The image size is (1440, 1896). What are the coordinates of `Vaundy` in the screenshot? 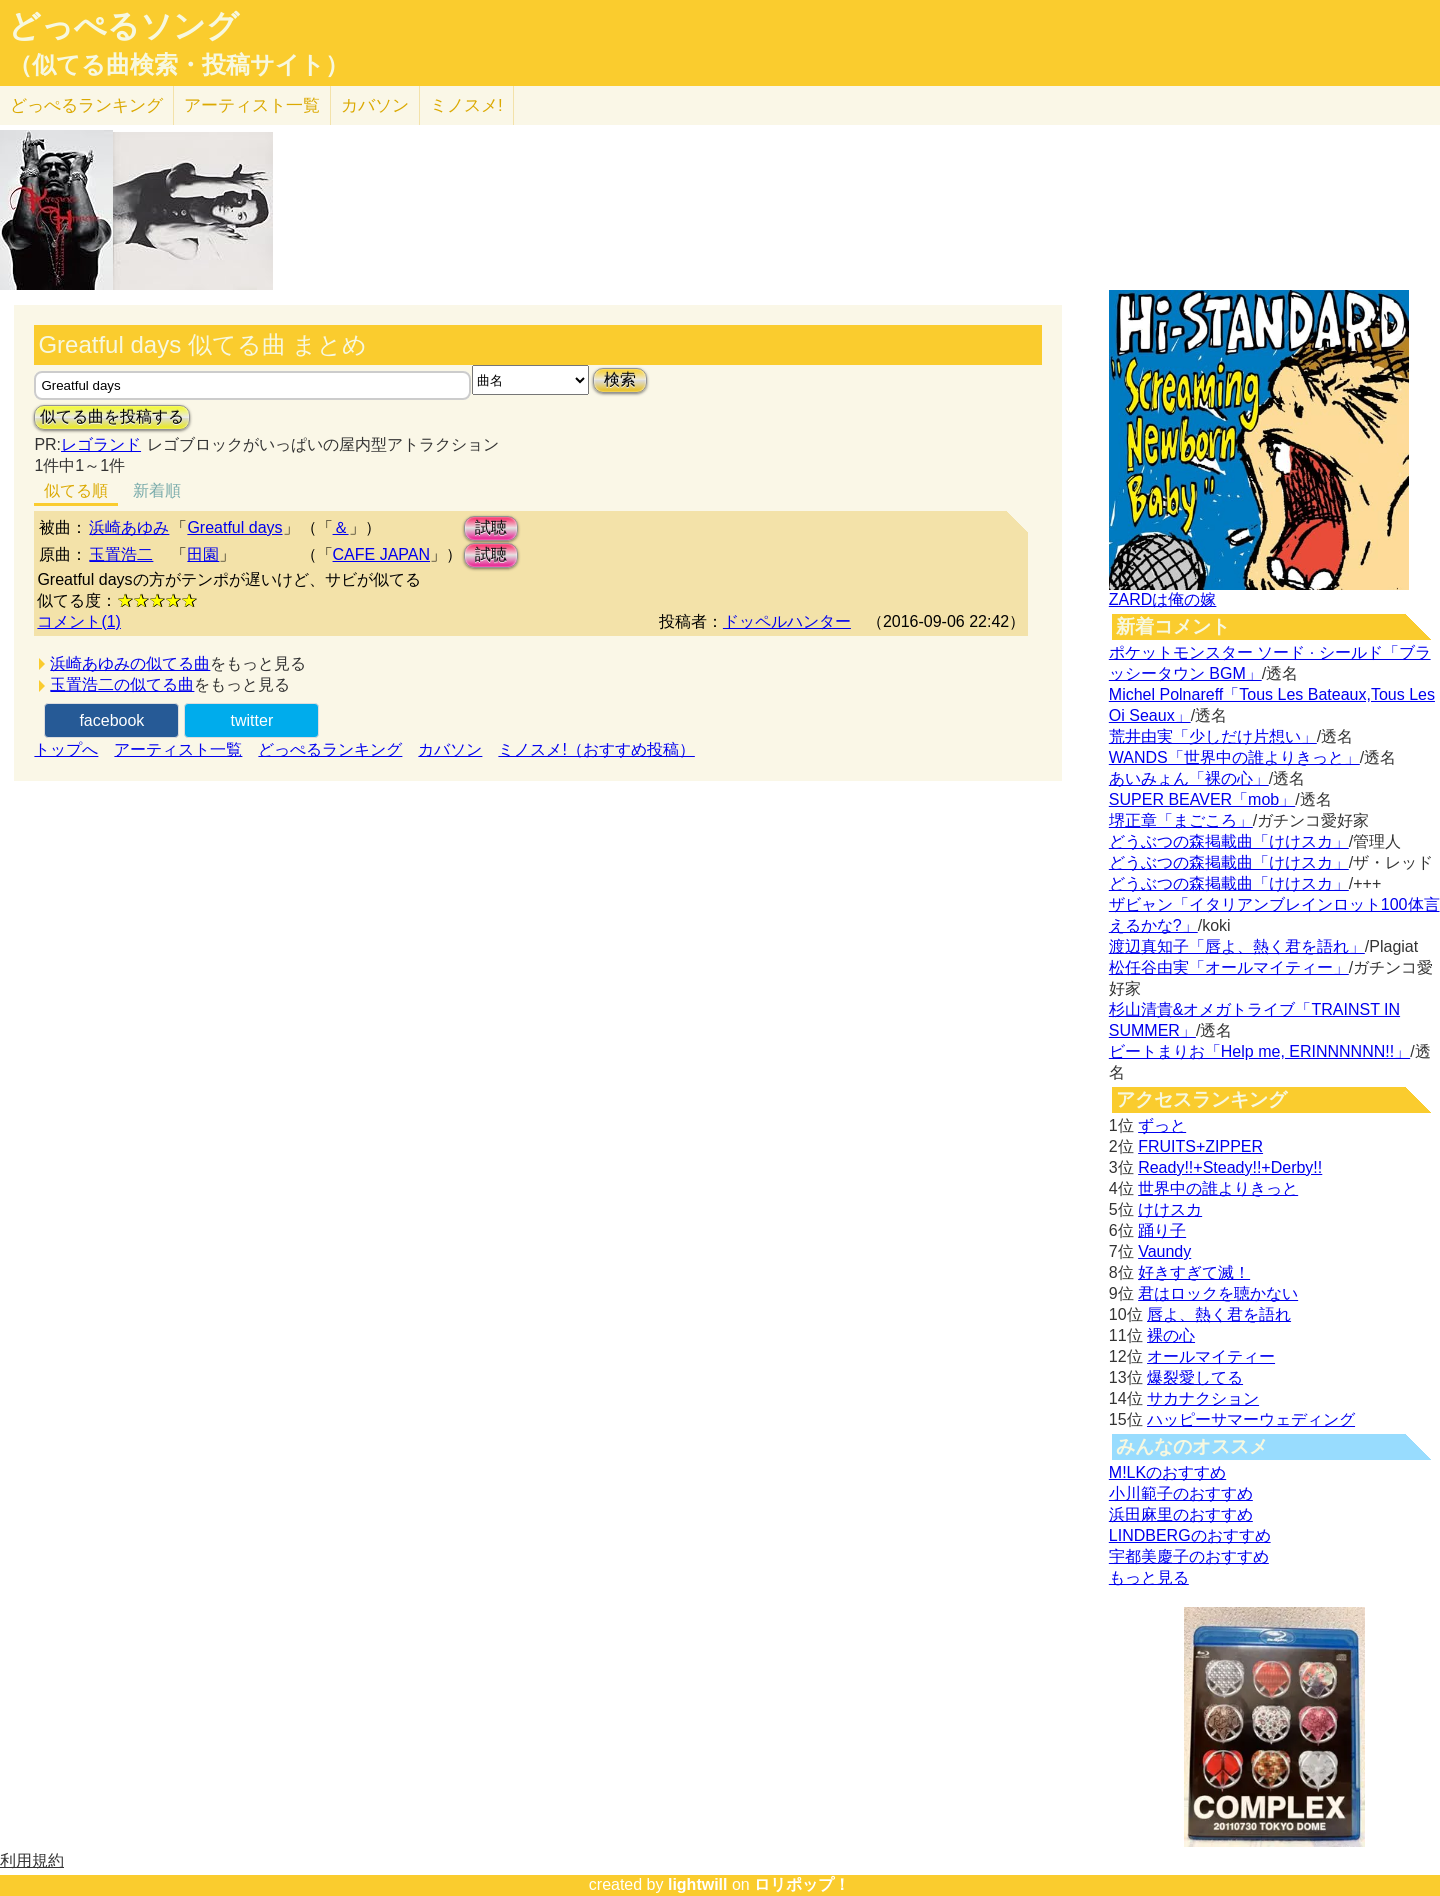 It's located at (1164, 1251).